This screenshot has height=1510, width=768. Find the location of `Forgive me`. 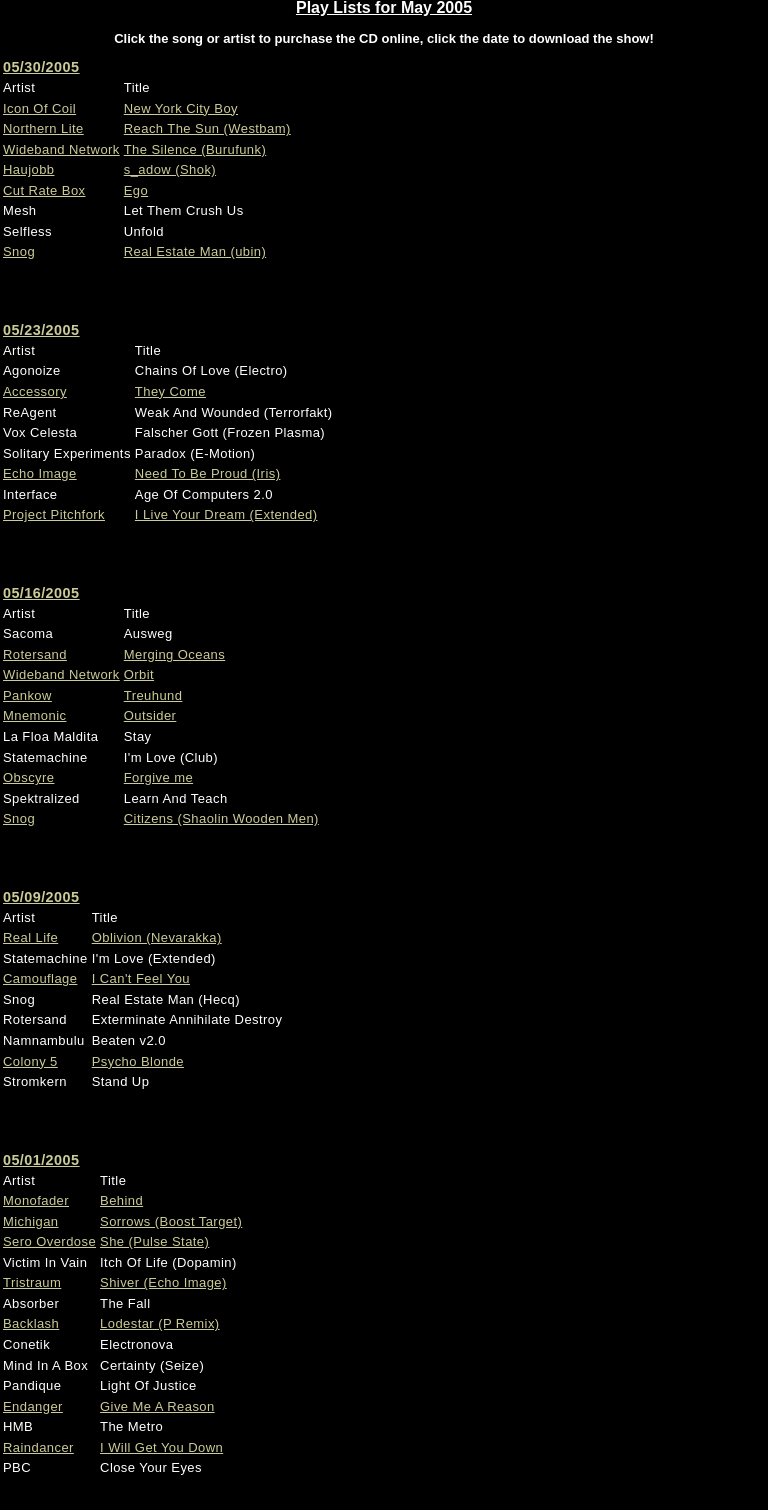

Forgive me is located at coordinates (158, 777).